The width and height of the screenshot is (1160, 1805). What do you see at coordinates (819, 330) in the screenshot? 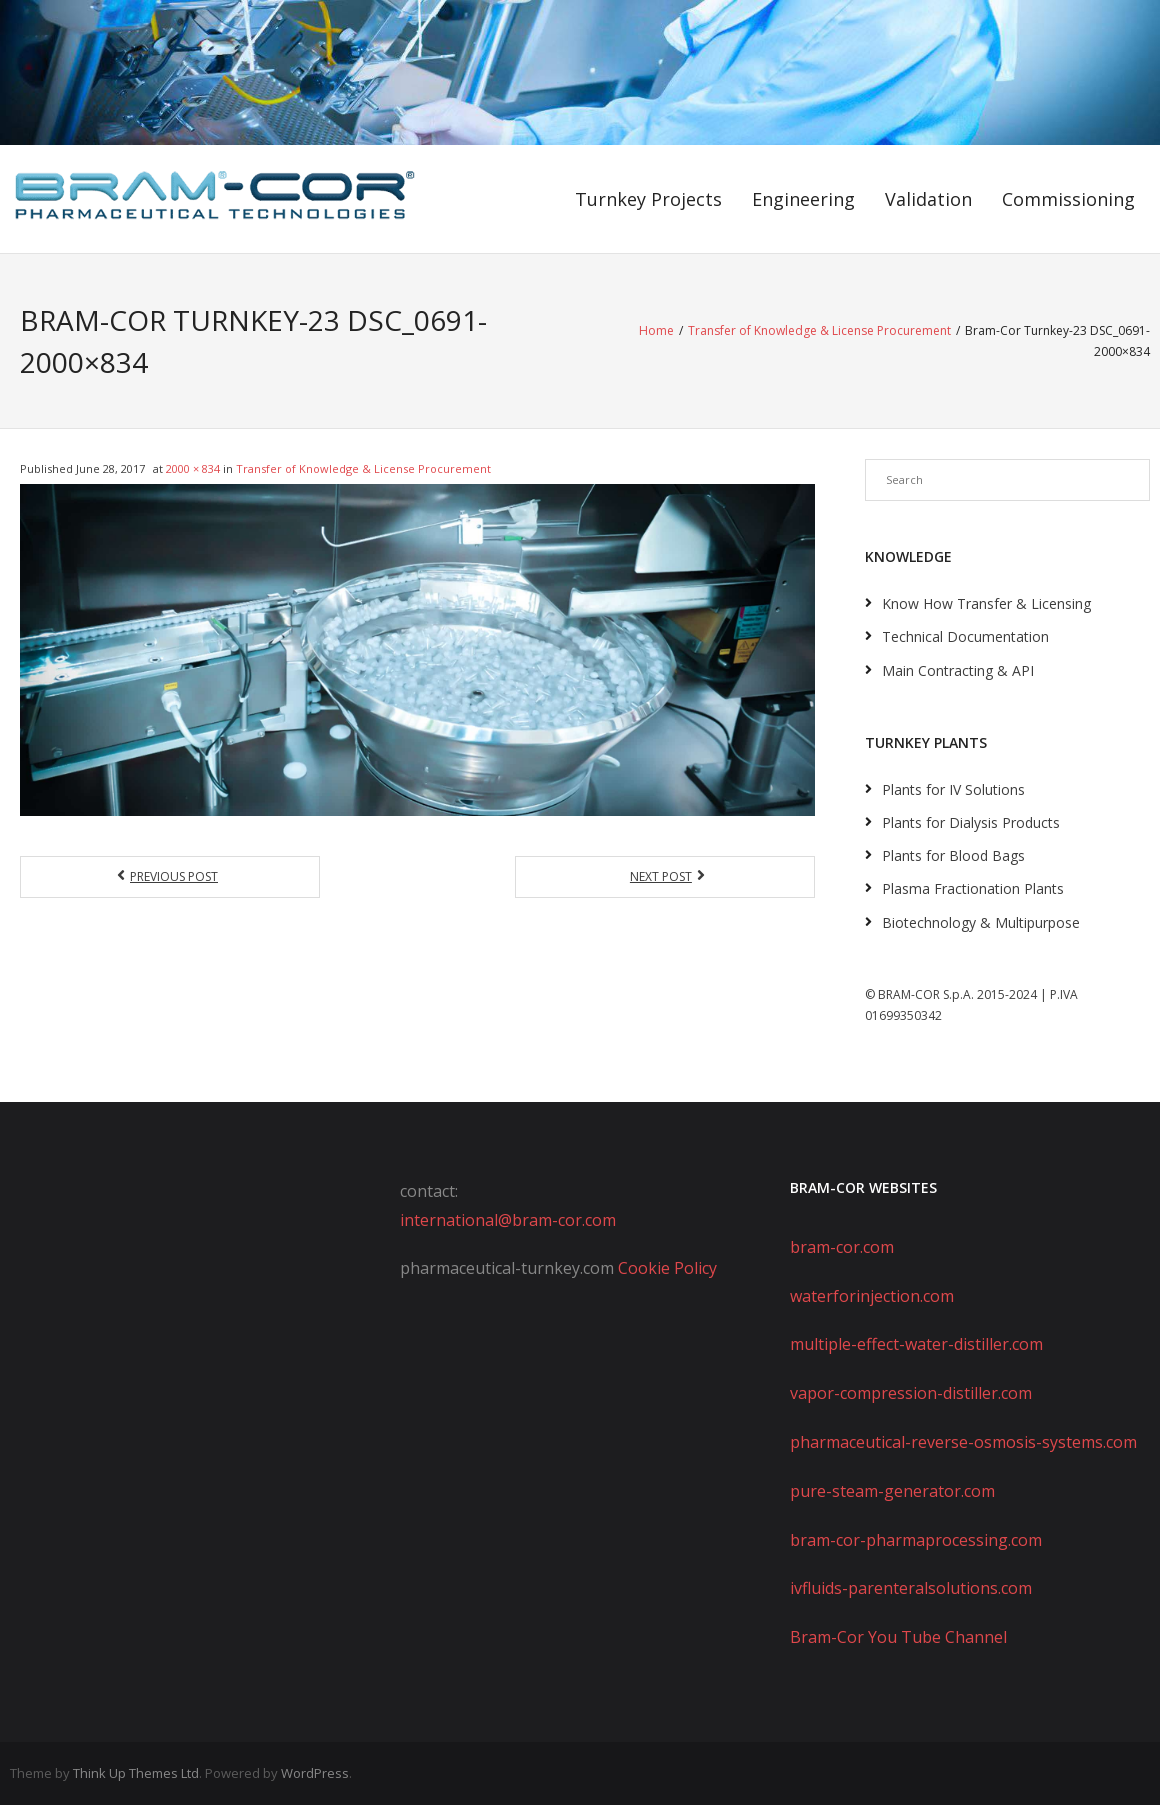
I see `Transfer of Knowledge & License Procurement` at bounding box center [819, 330].